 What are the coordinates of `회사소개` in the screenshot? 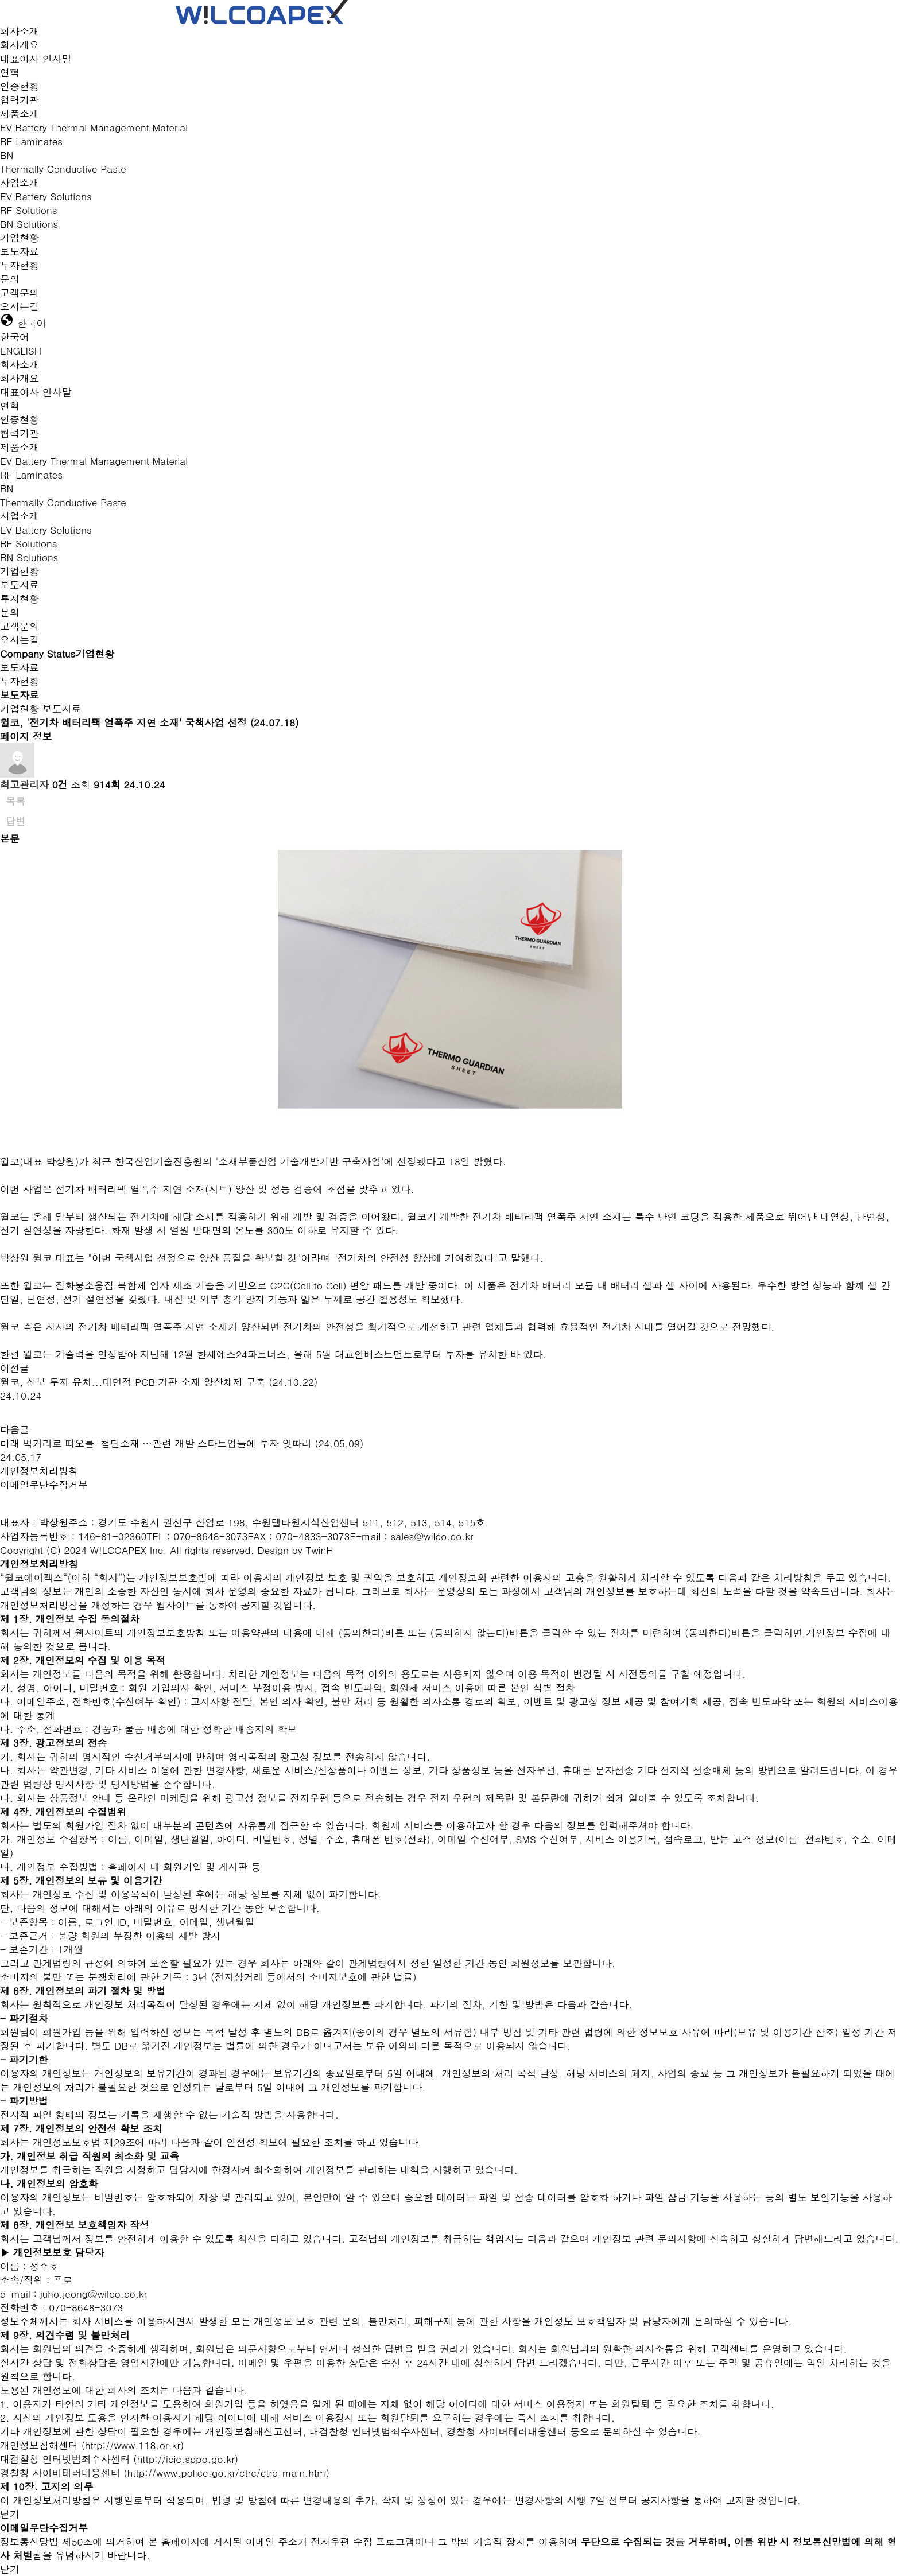 It's located at (19, 31).